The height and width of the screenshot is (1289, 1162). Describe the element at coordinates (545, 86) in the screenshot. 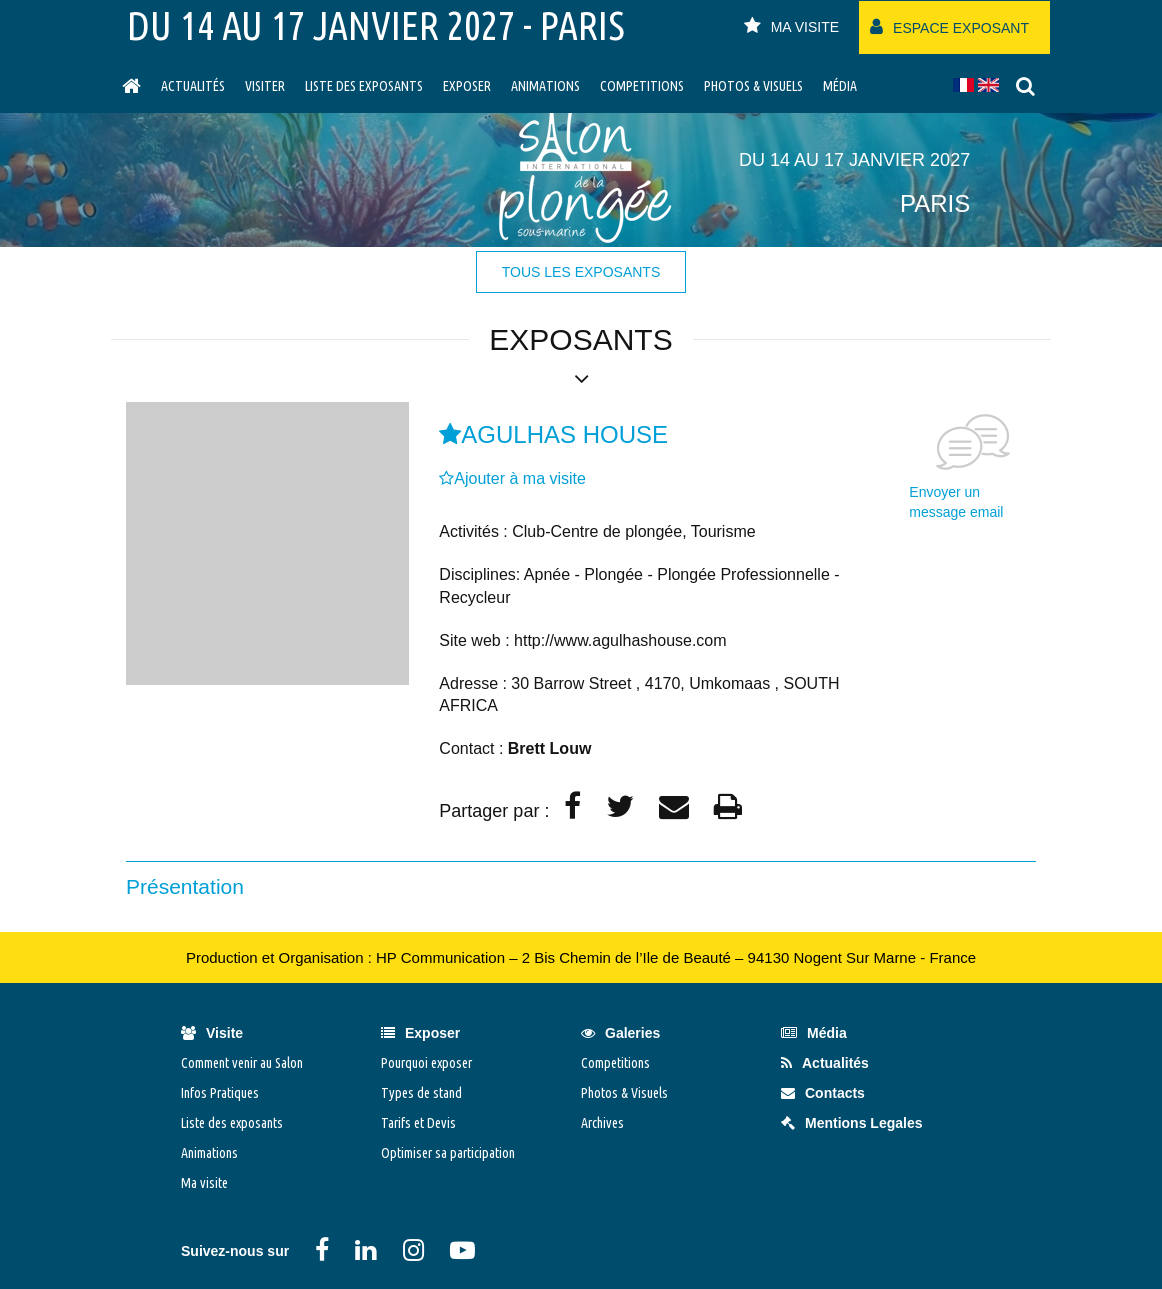

I see `Animations` at that location.